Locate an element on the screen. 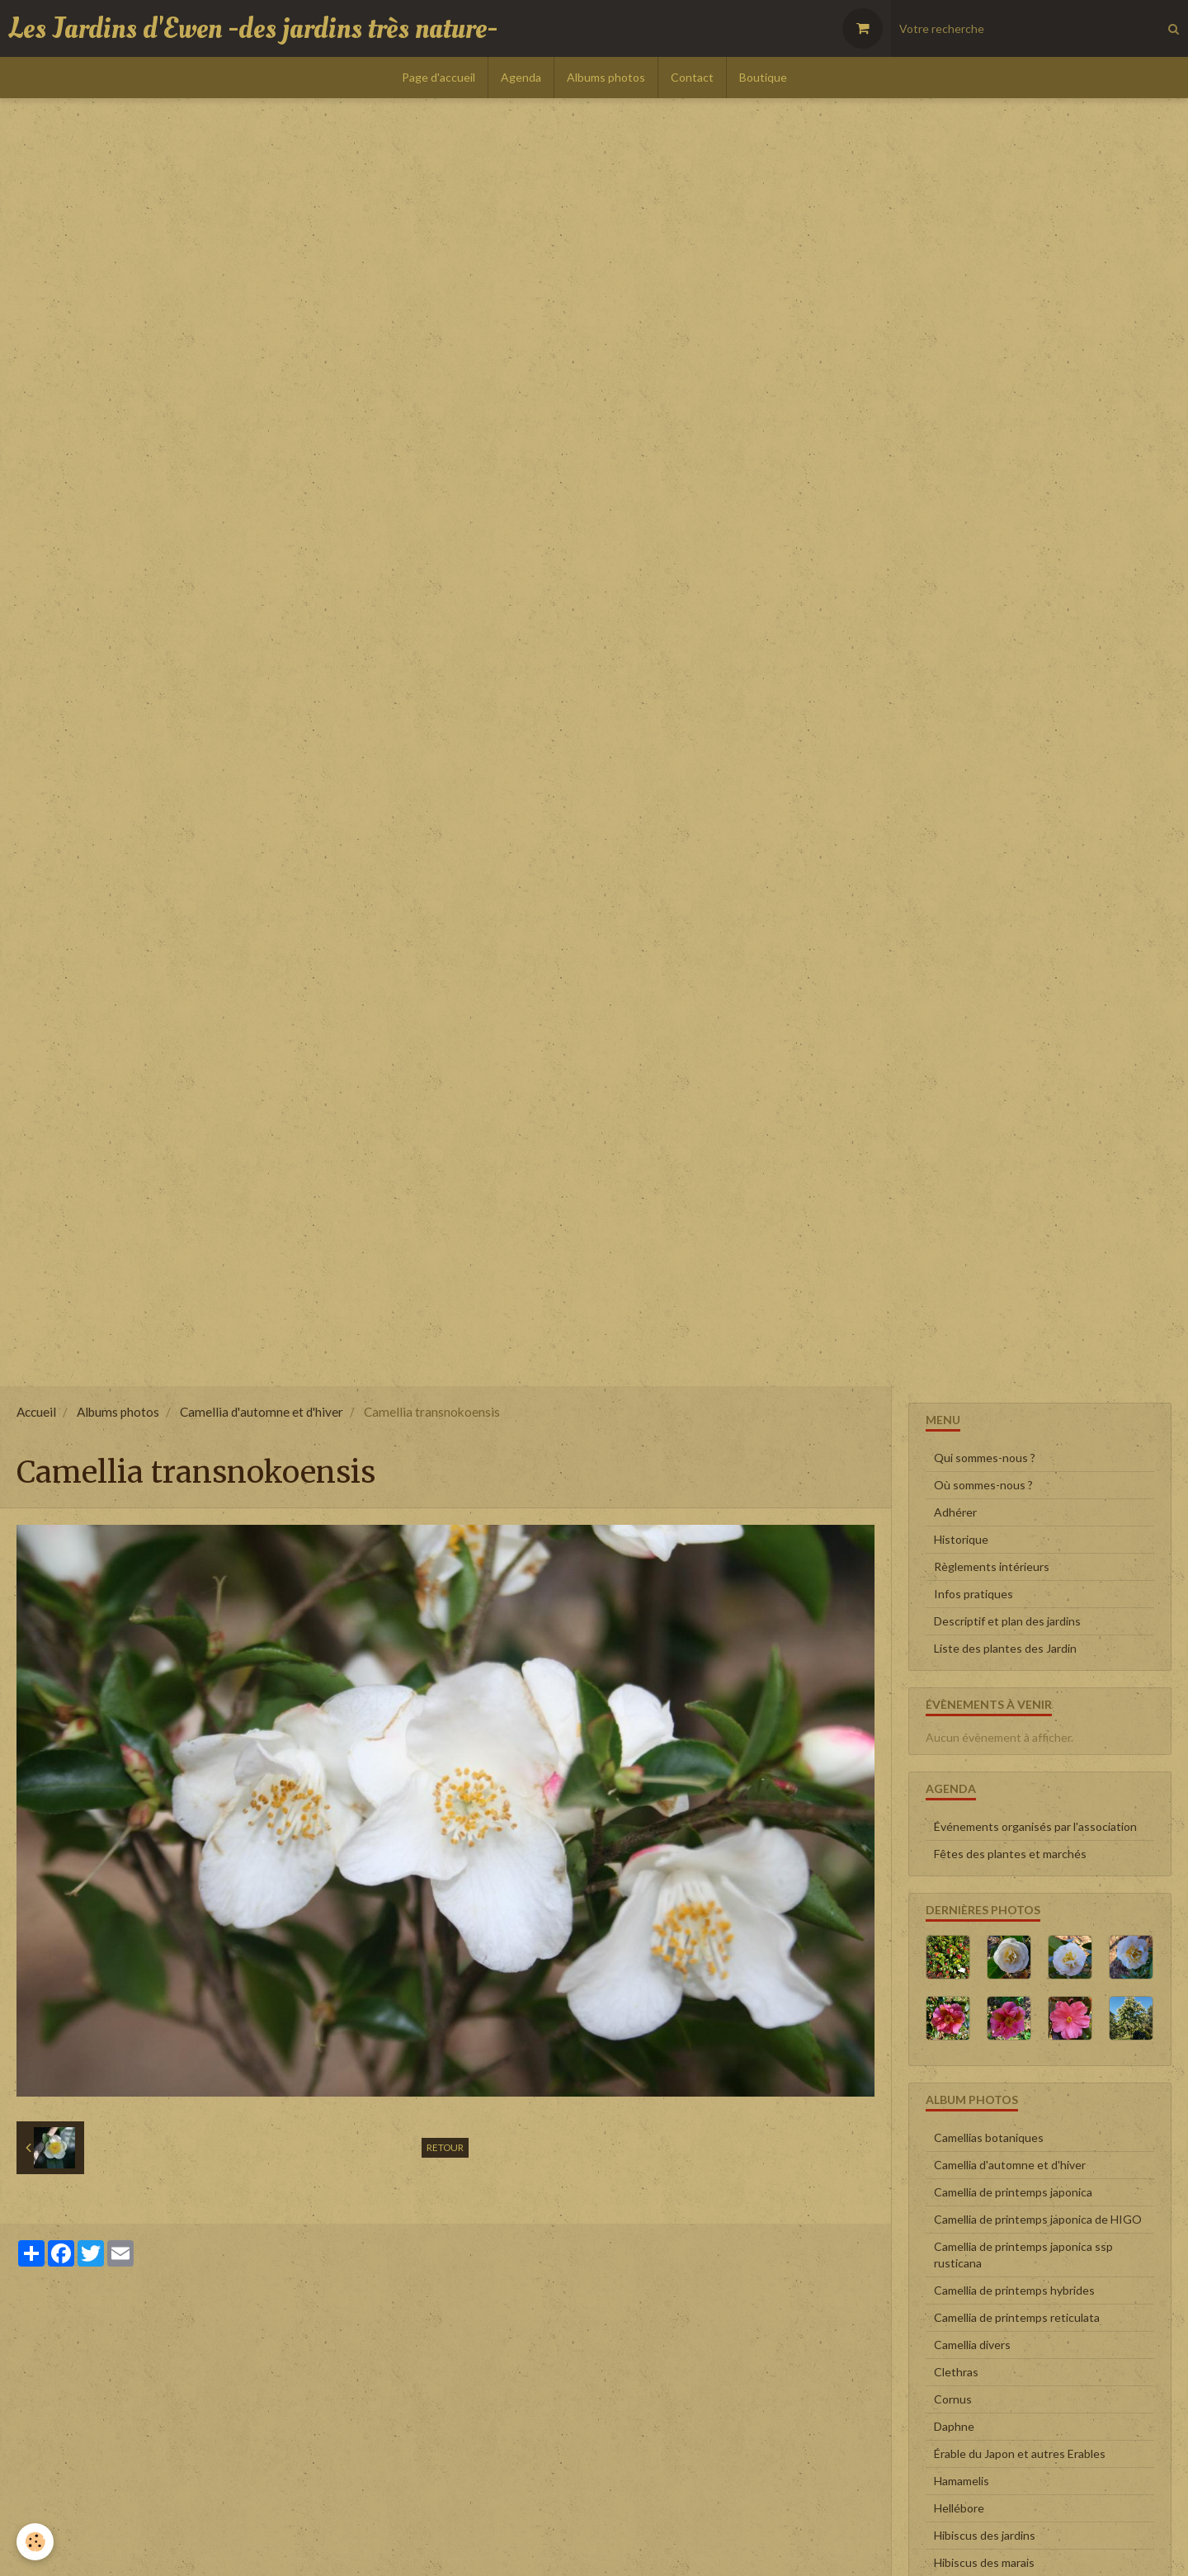  Érable du Japon et autres Erables is located at coordinates (1020, 2453).